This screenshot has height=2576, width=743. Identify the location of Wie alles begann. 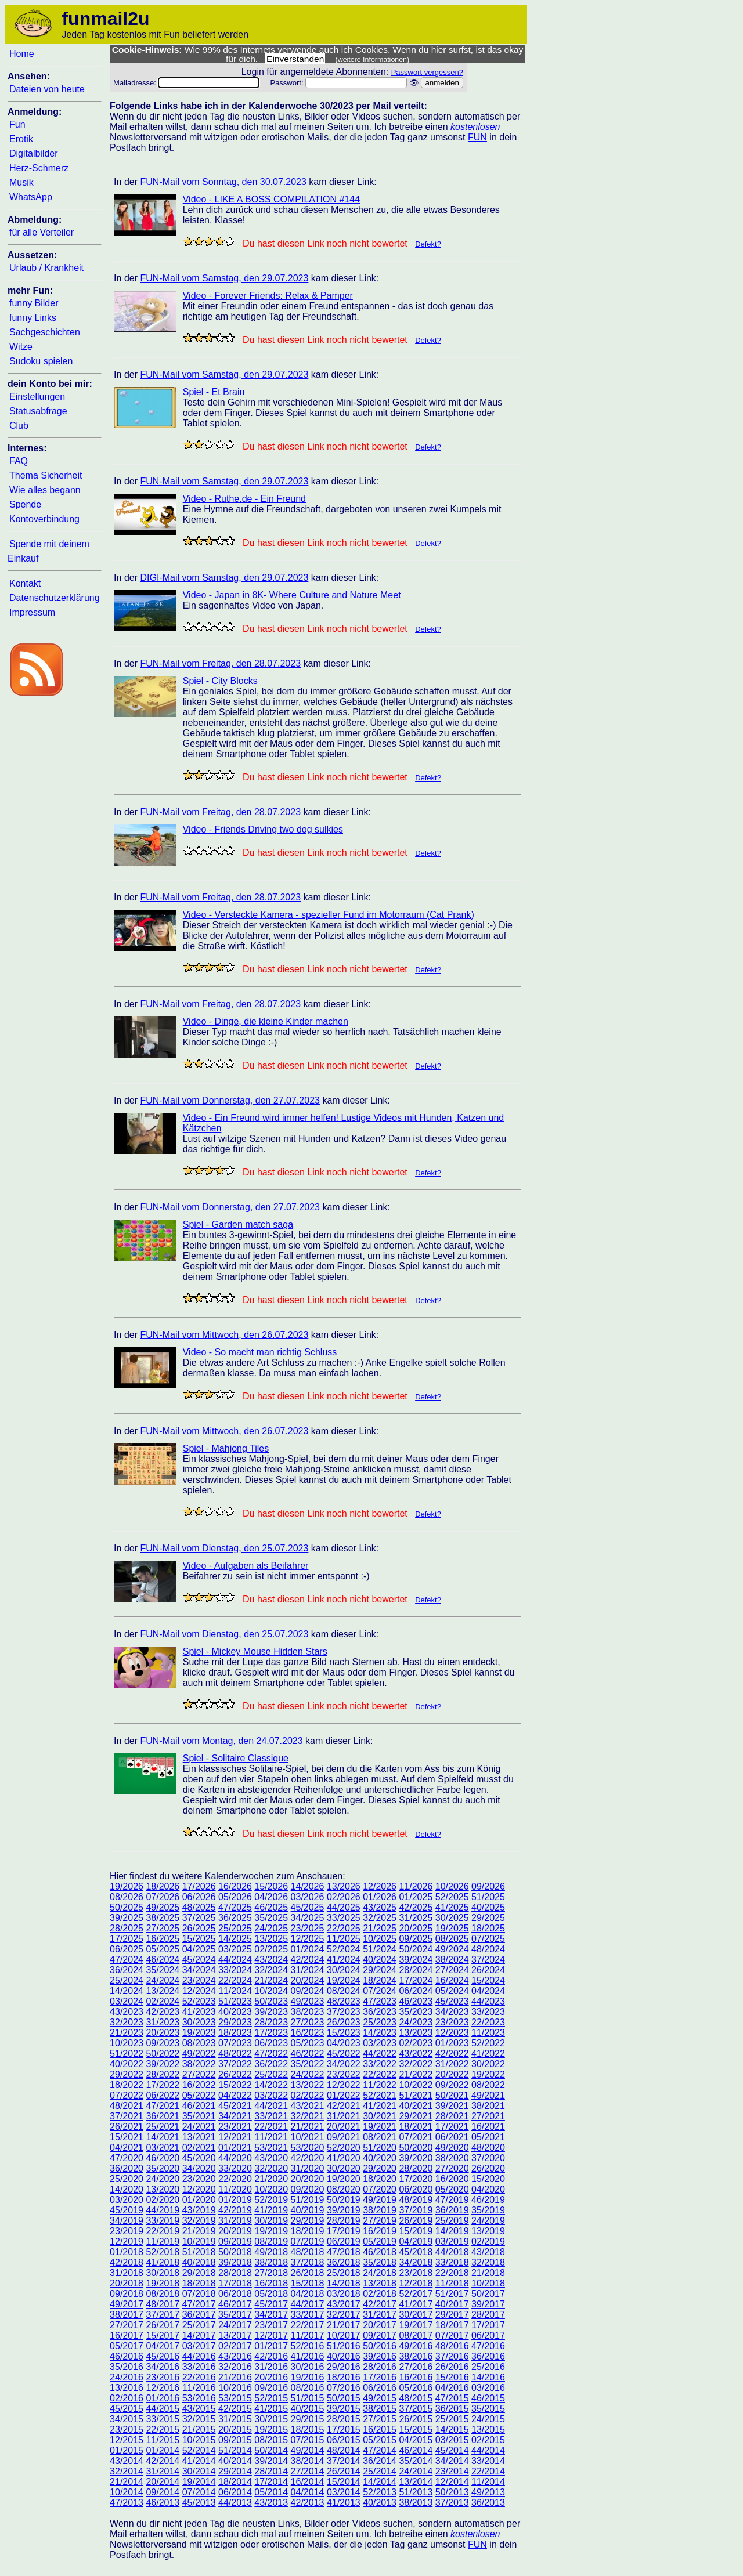
(45, 490).